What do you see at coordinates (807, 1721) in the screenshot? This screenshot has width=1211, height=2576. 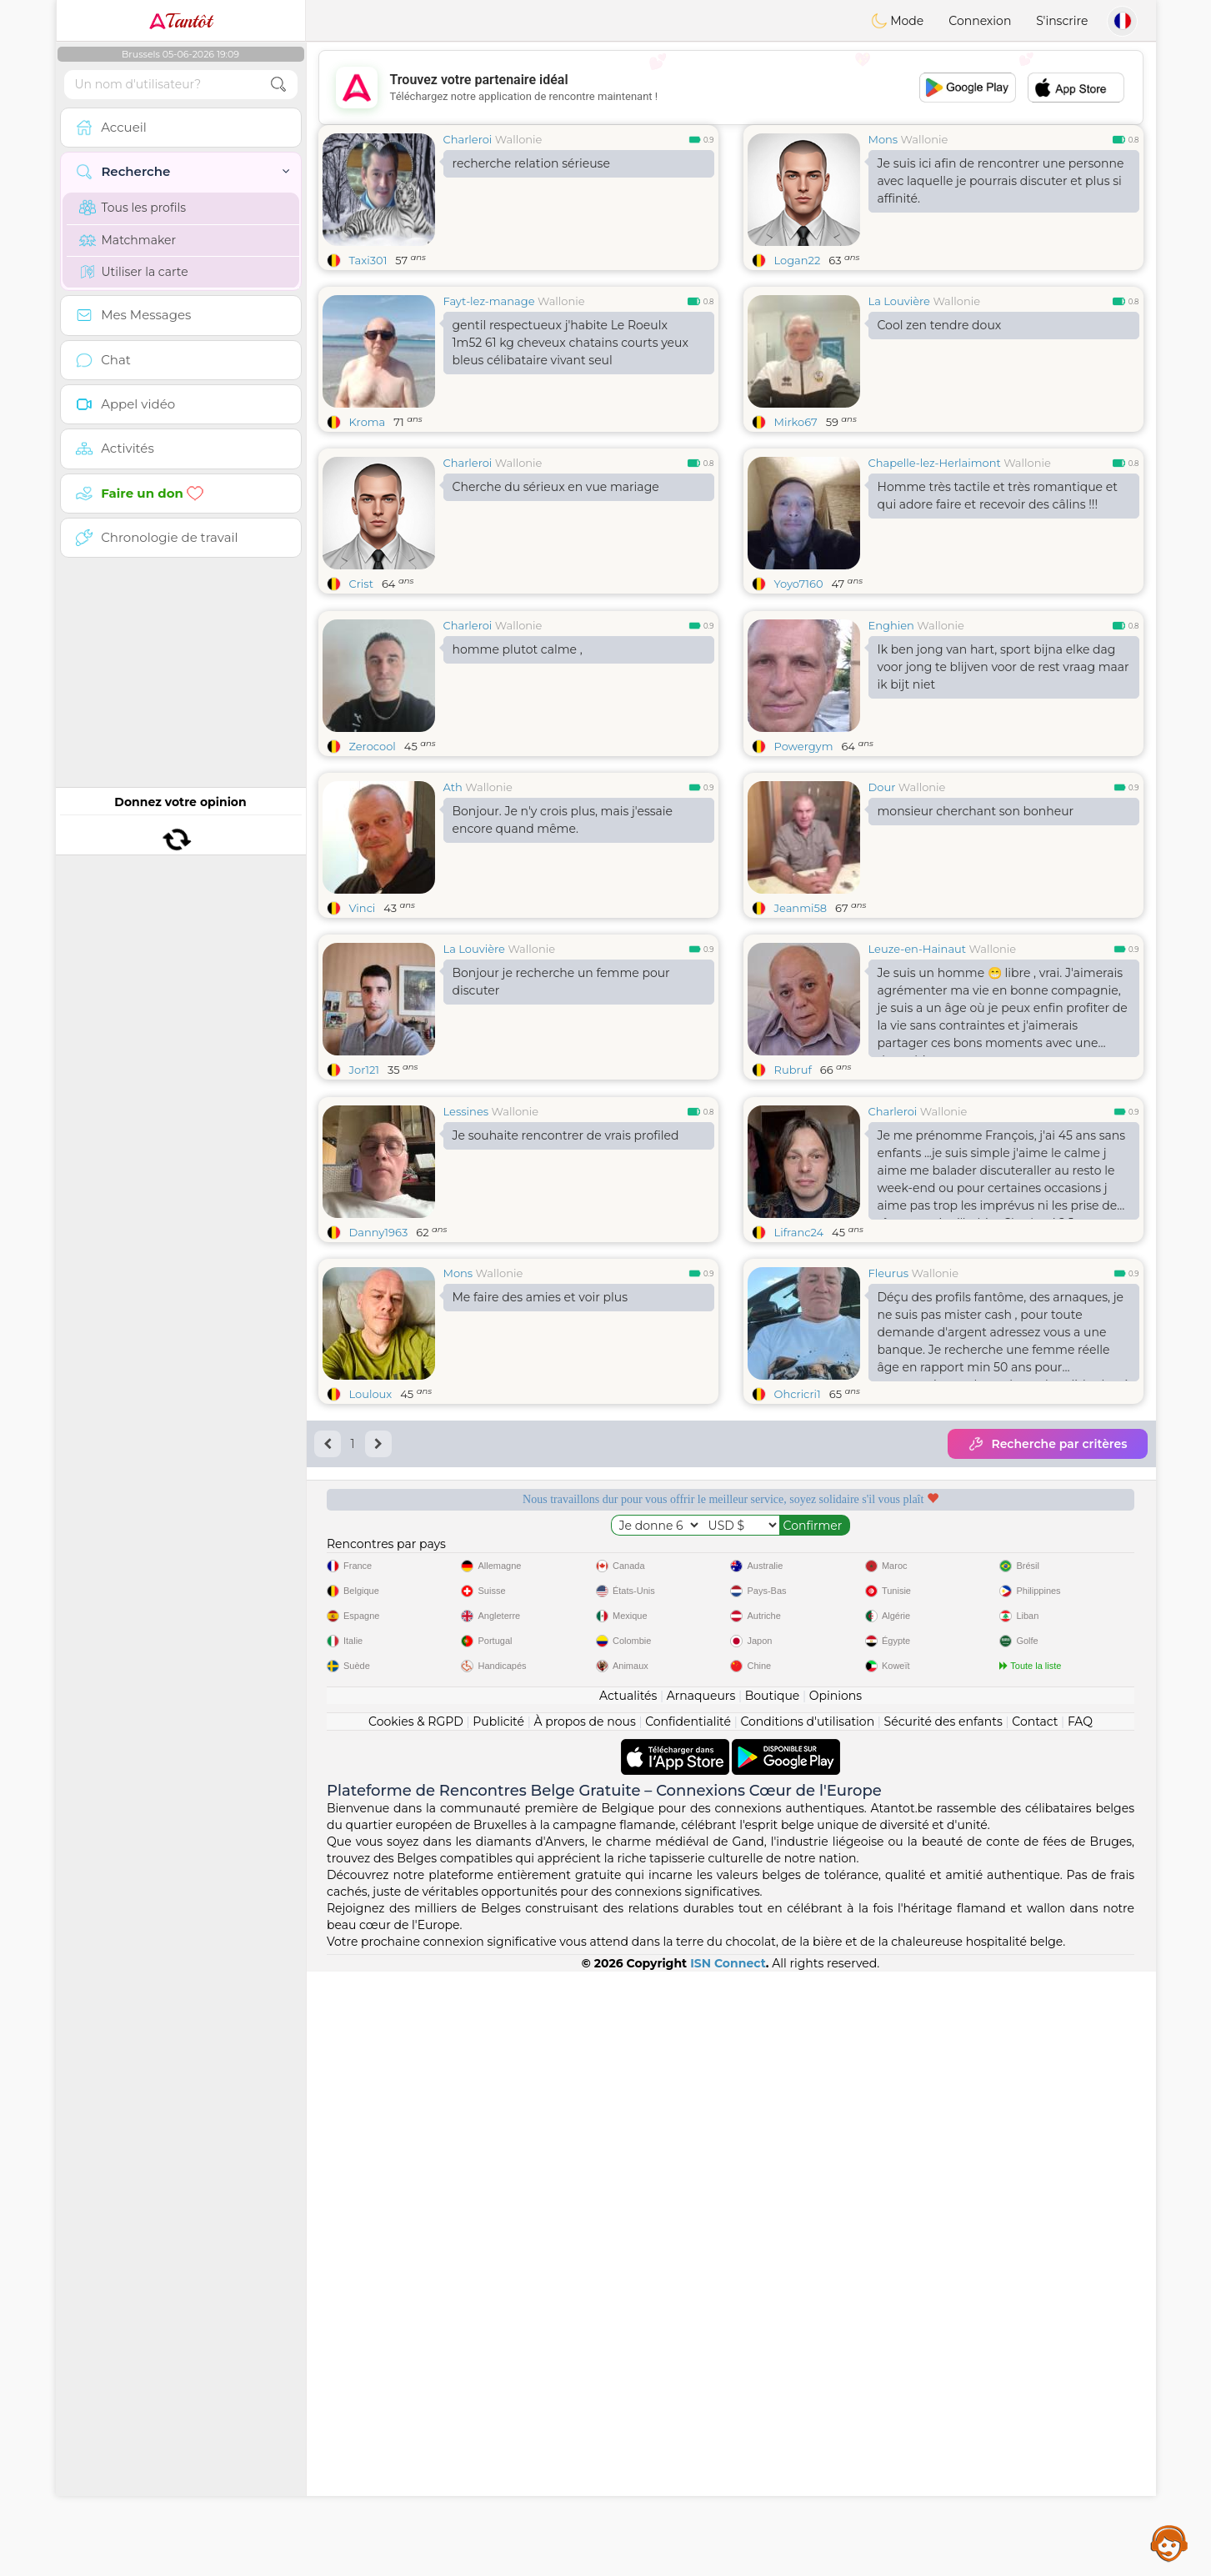 I see `Conditions d'utilisation` at bounding box center [807, 1721].